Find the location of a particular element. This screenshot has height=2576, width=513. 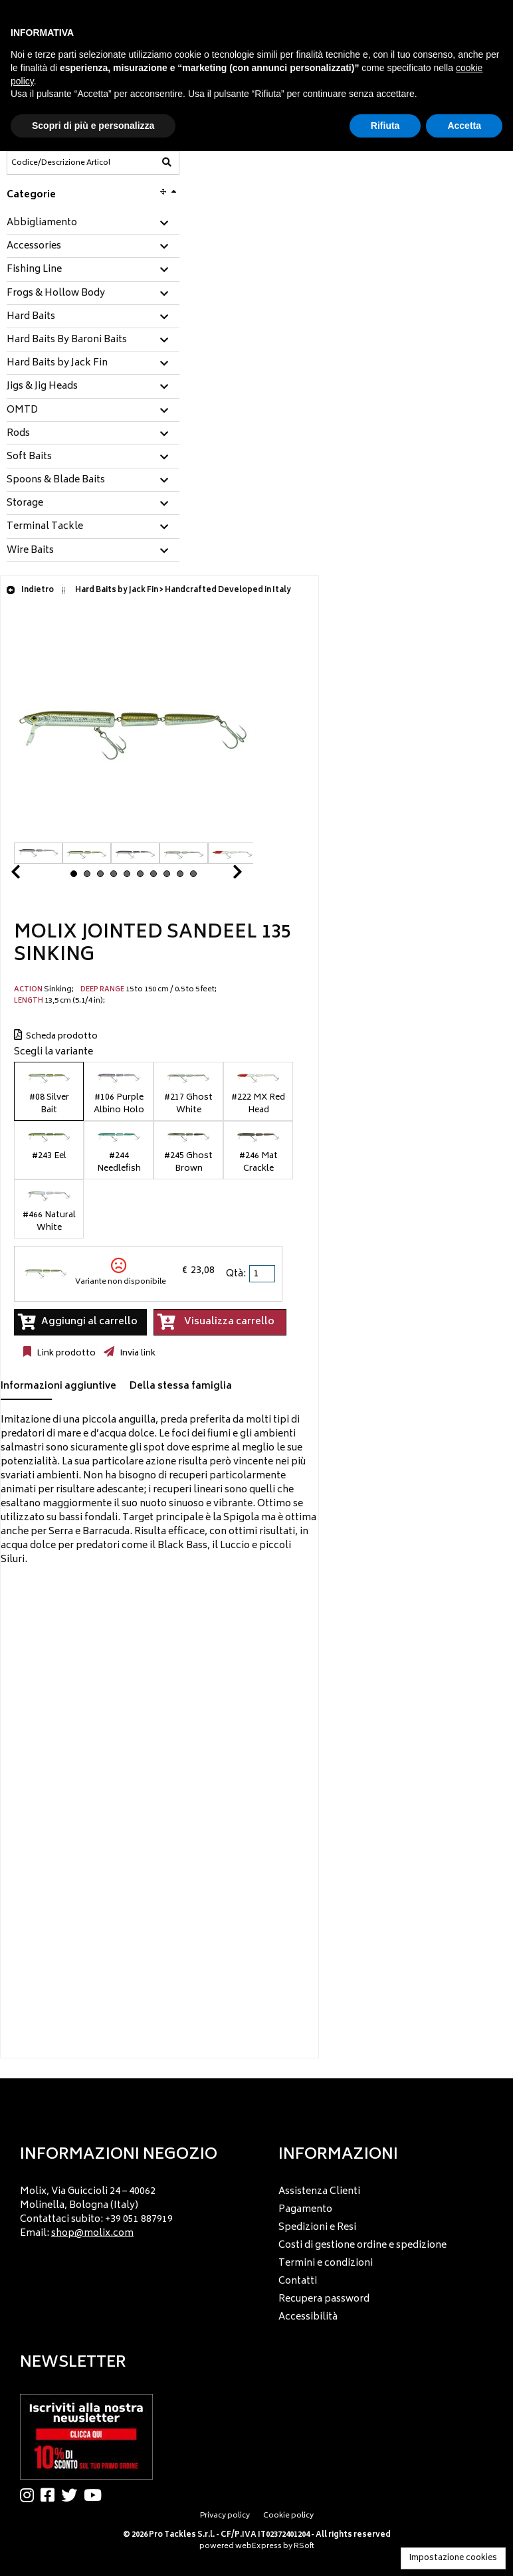

Cookie policy [menuitem] is located at coordinates (288, 2516).